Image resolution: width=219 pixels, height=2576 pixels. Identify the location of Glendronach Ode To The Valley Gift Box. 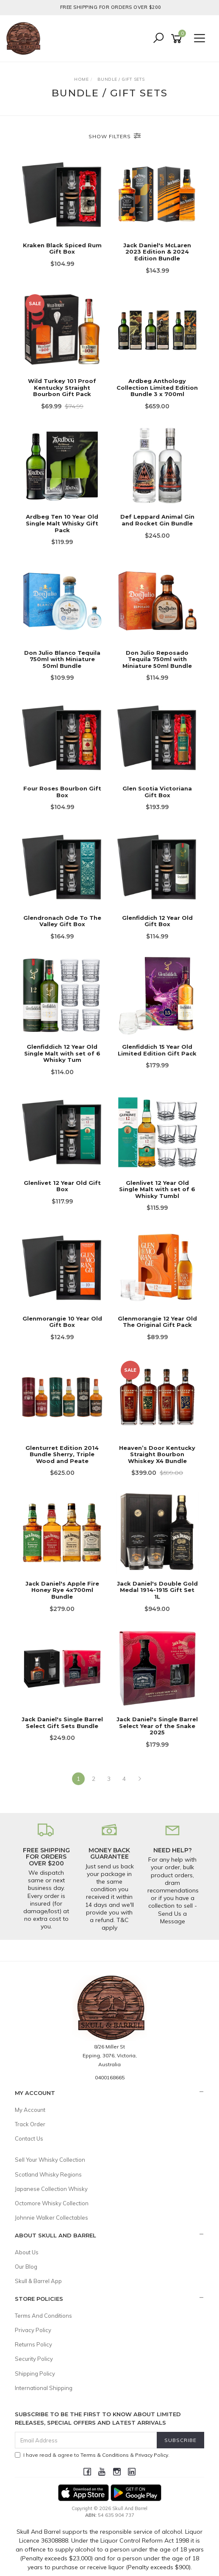
(62, 921).